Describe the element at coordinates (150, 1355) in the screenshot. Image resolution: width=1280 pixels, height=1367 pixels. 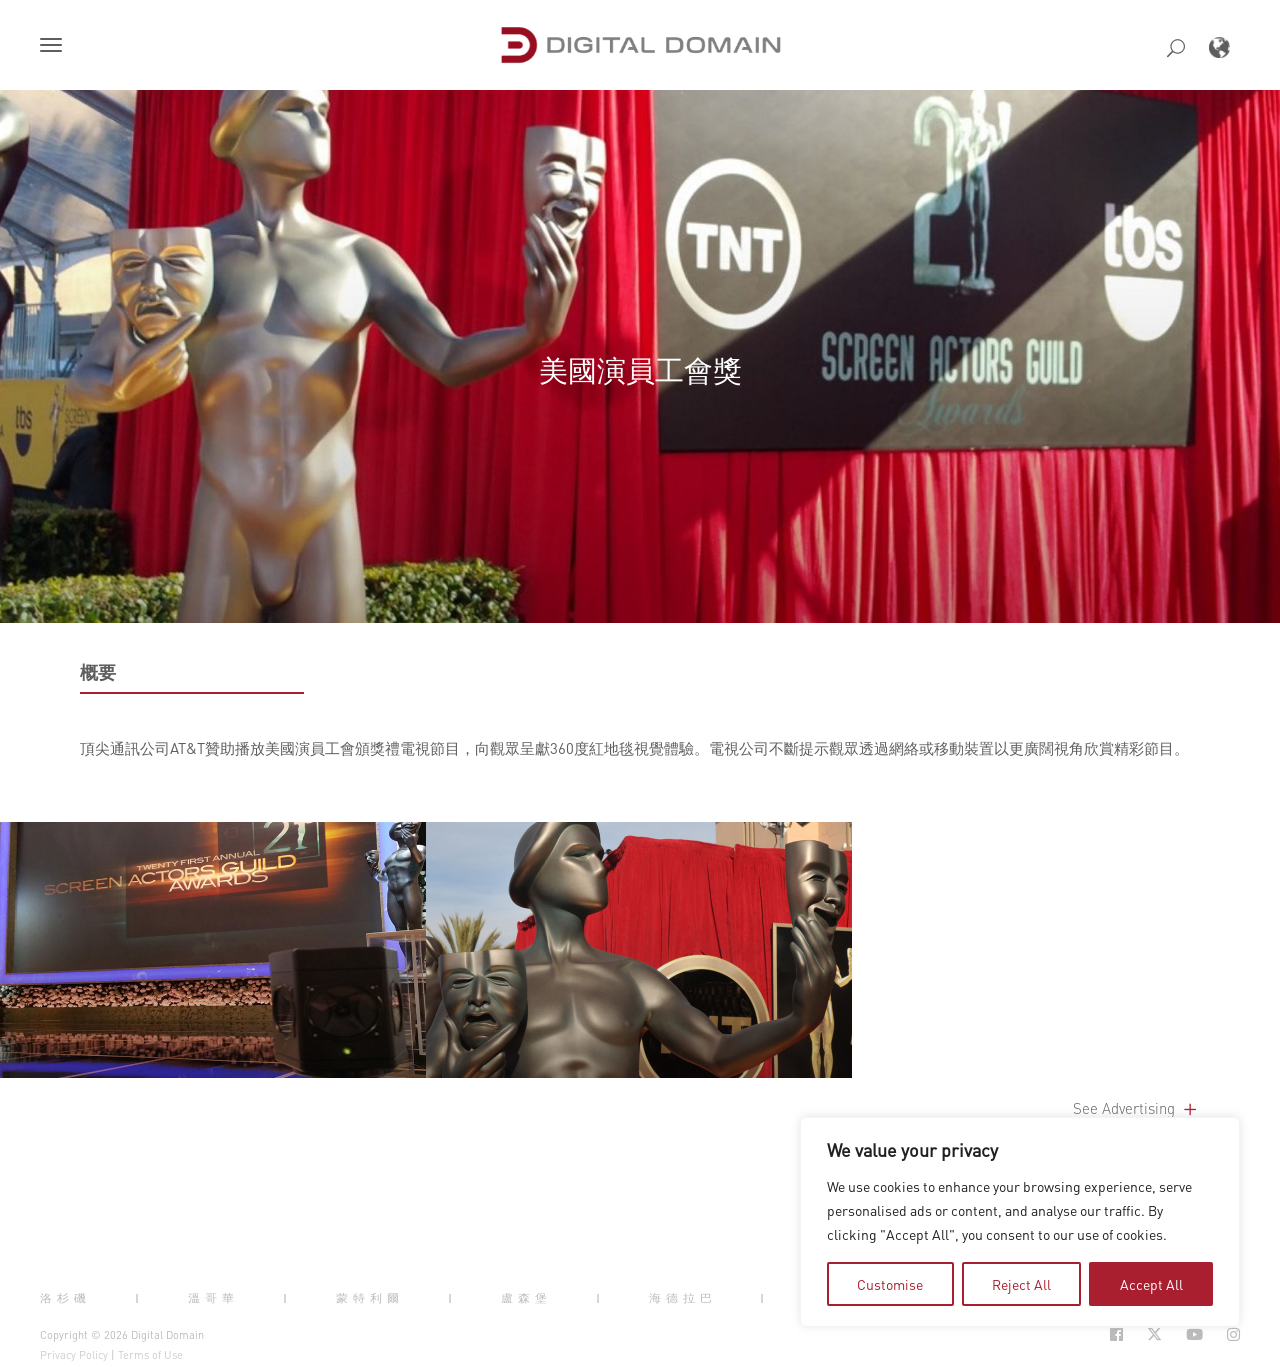
I see `Terms of Use` at that location.